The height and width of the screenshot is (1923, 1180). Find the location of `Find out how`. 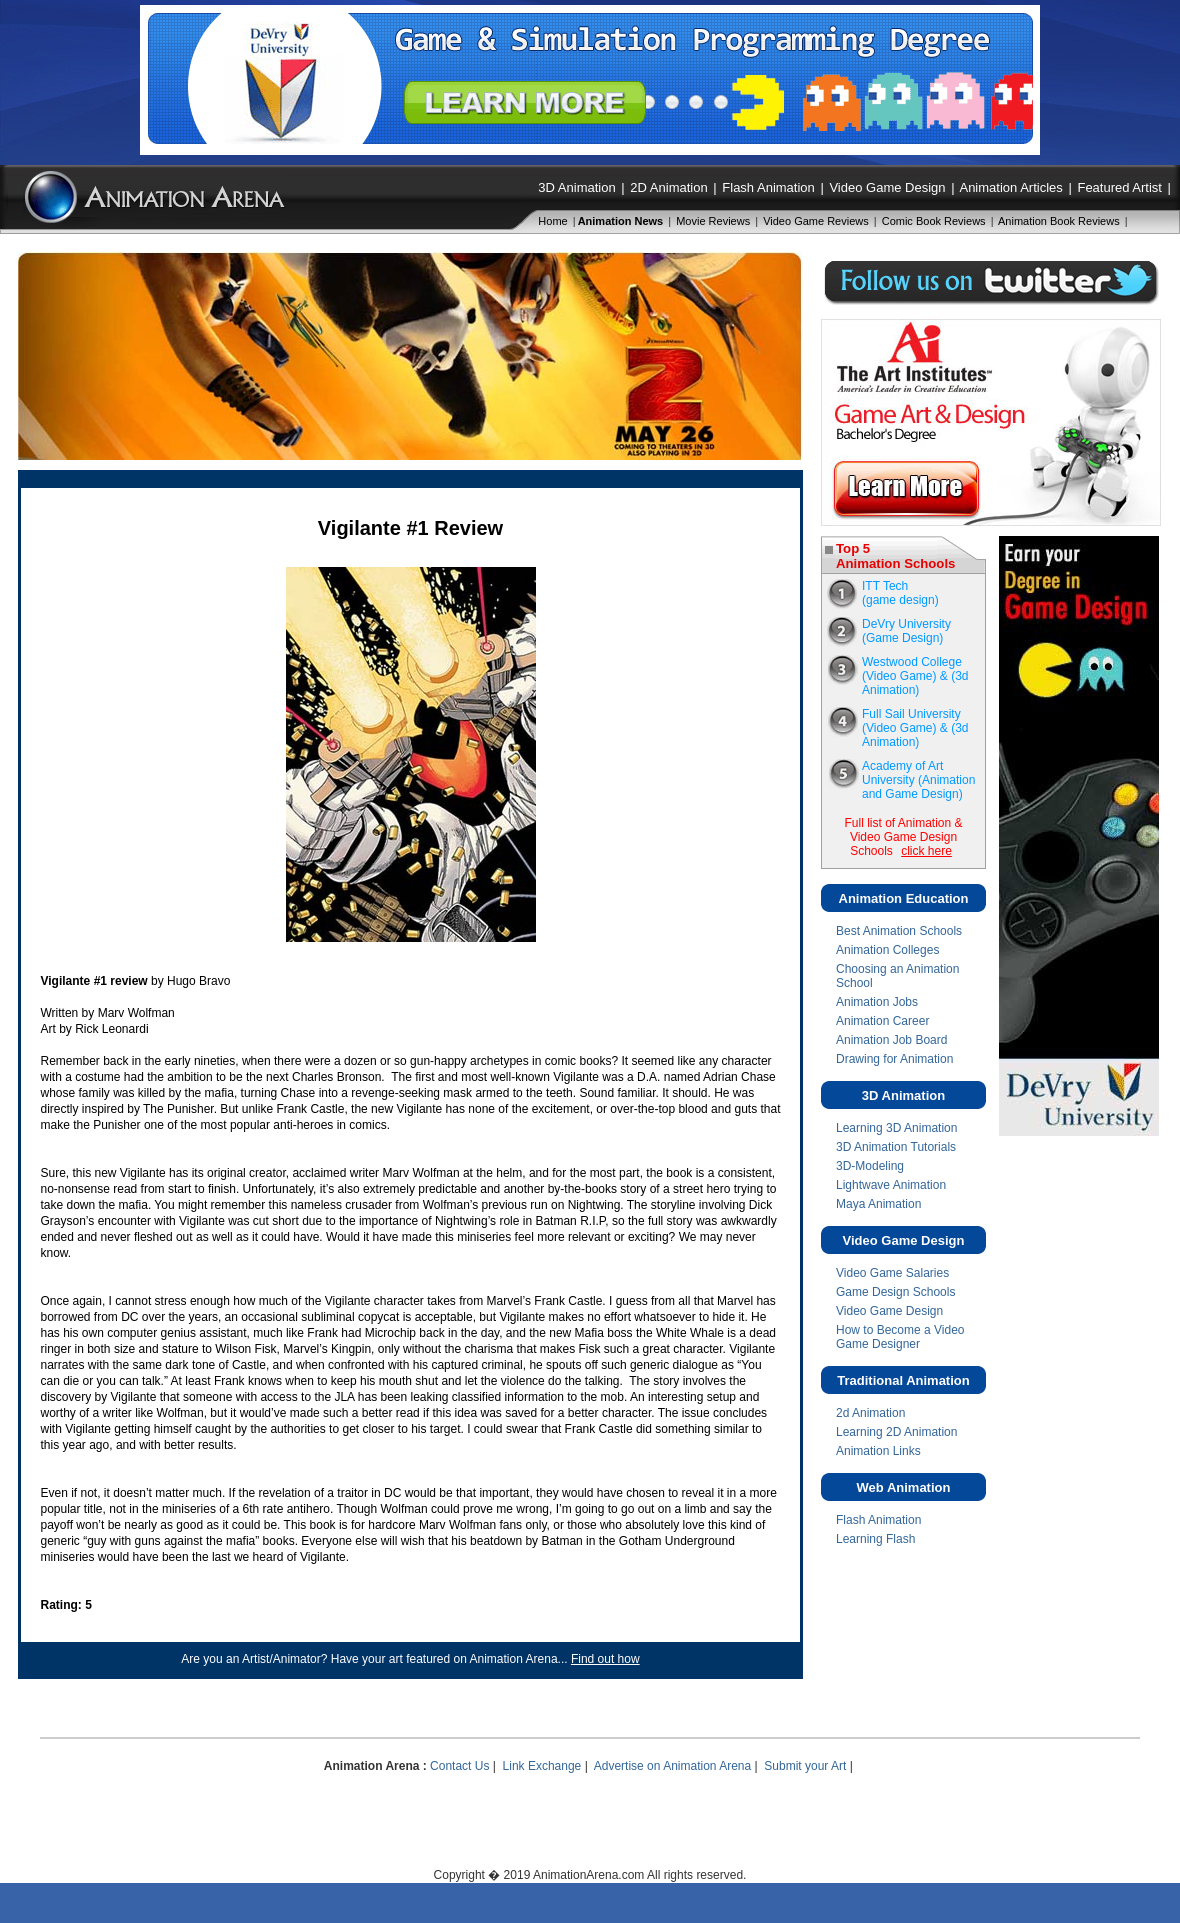

Find out how is located at coordinates (605, 1659).